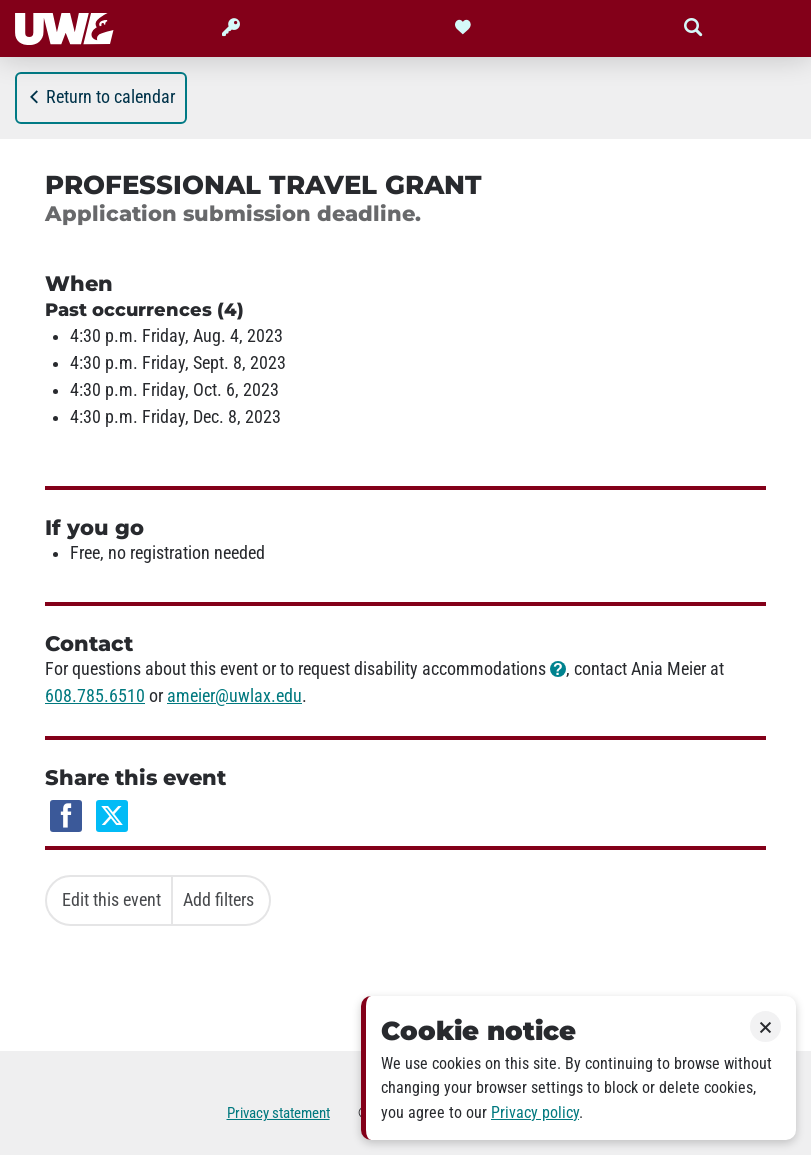 Image resolution: width=811 pixels, height=1155 pixels. I want to click on ameier@uwlax.edu, so click(234, 696).